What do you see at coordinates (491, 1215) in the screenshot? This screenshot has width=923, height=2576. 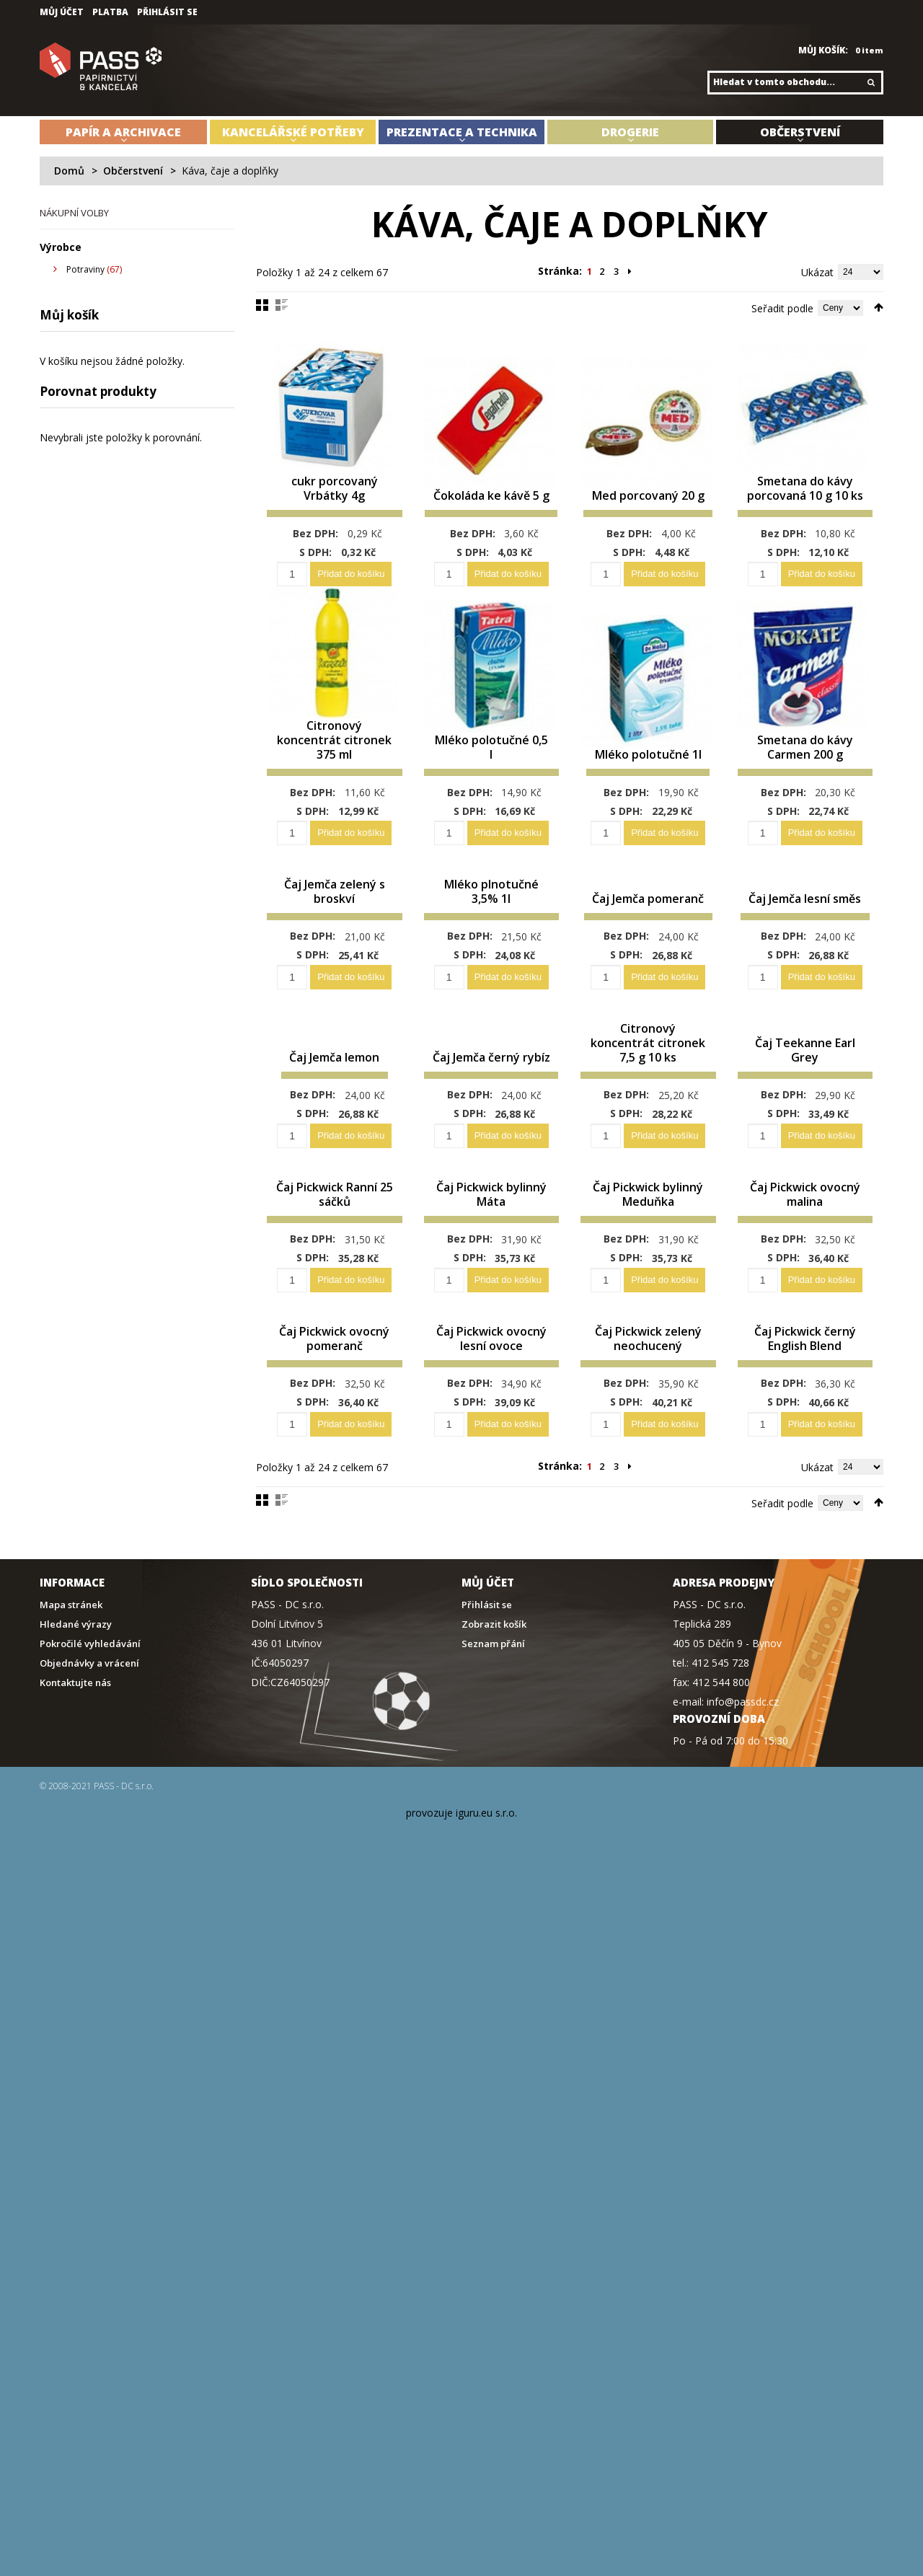 I see `Čaj Pickwick bylinný Máta` at bounding box center [491, 1215].